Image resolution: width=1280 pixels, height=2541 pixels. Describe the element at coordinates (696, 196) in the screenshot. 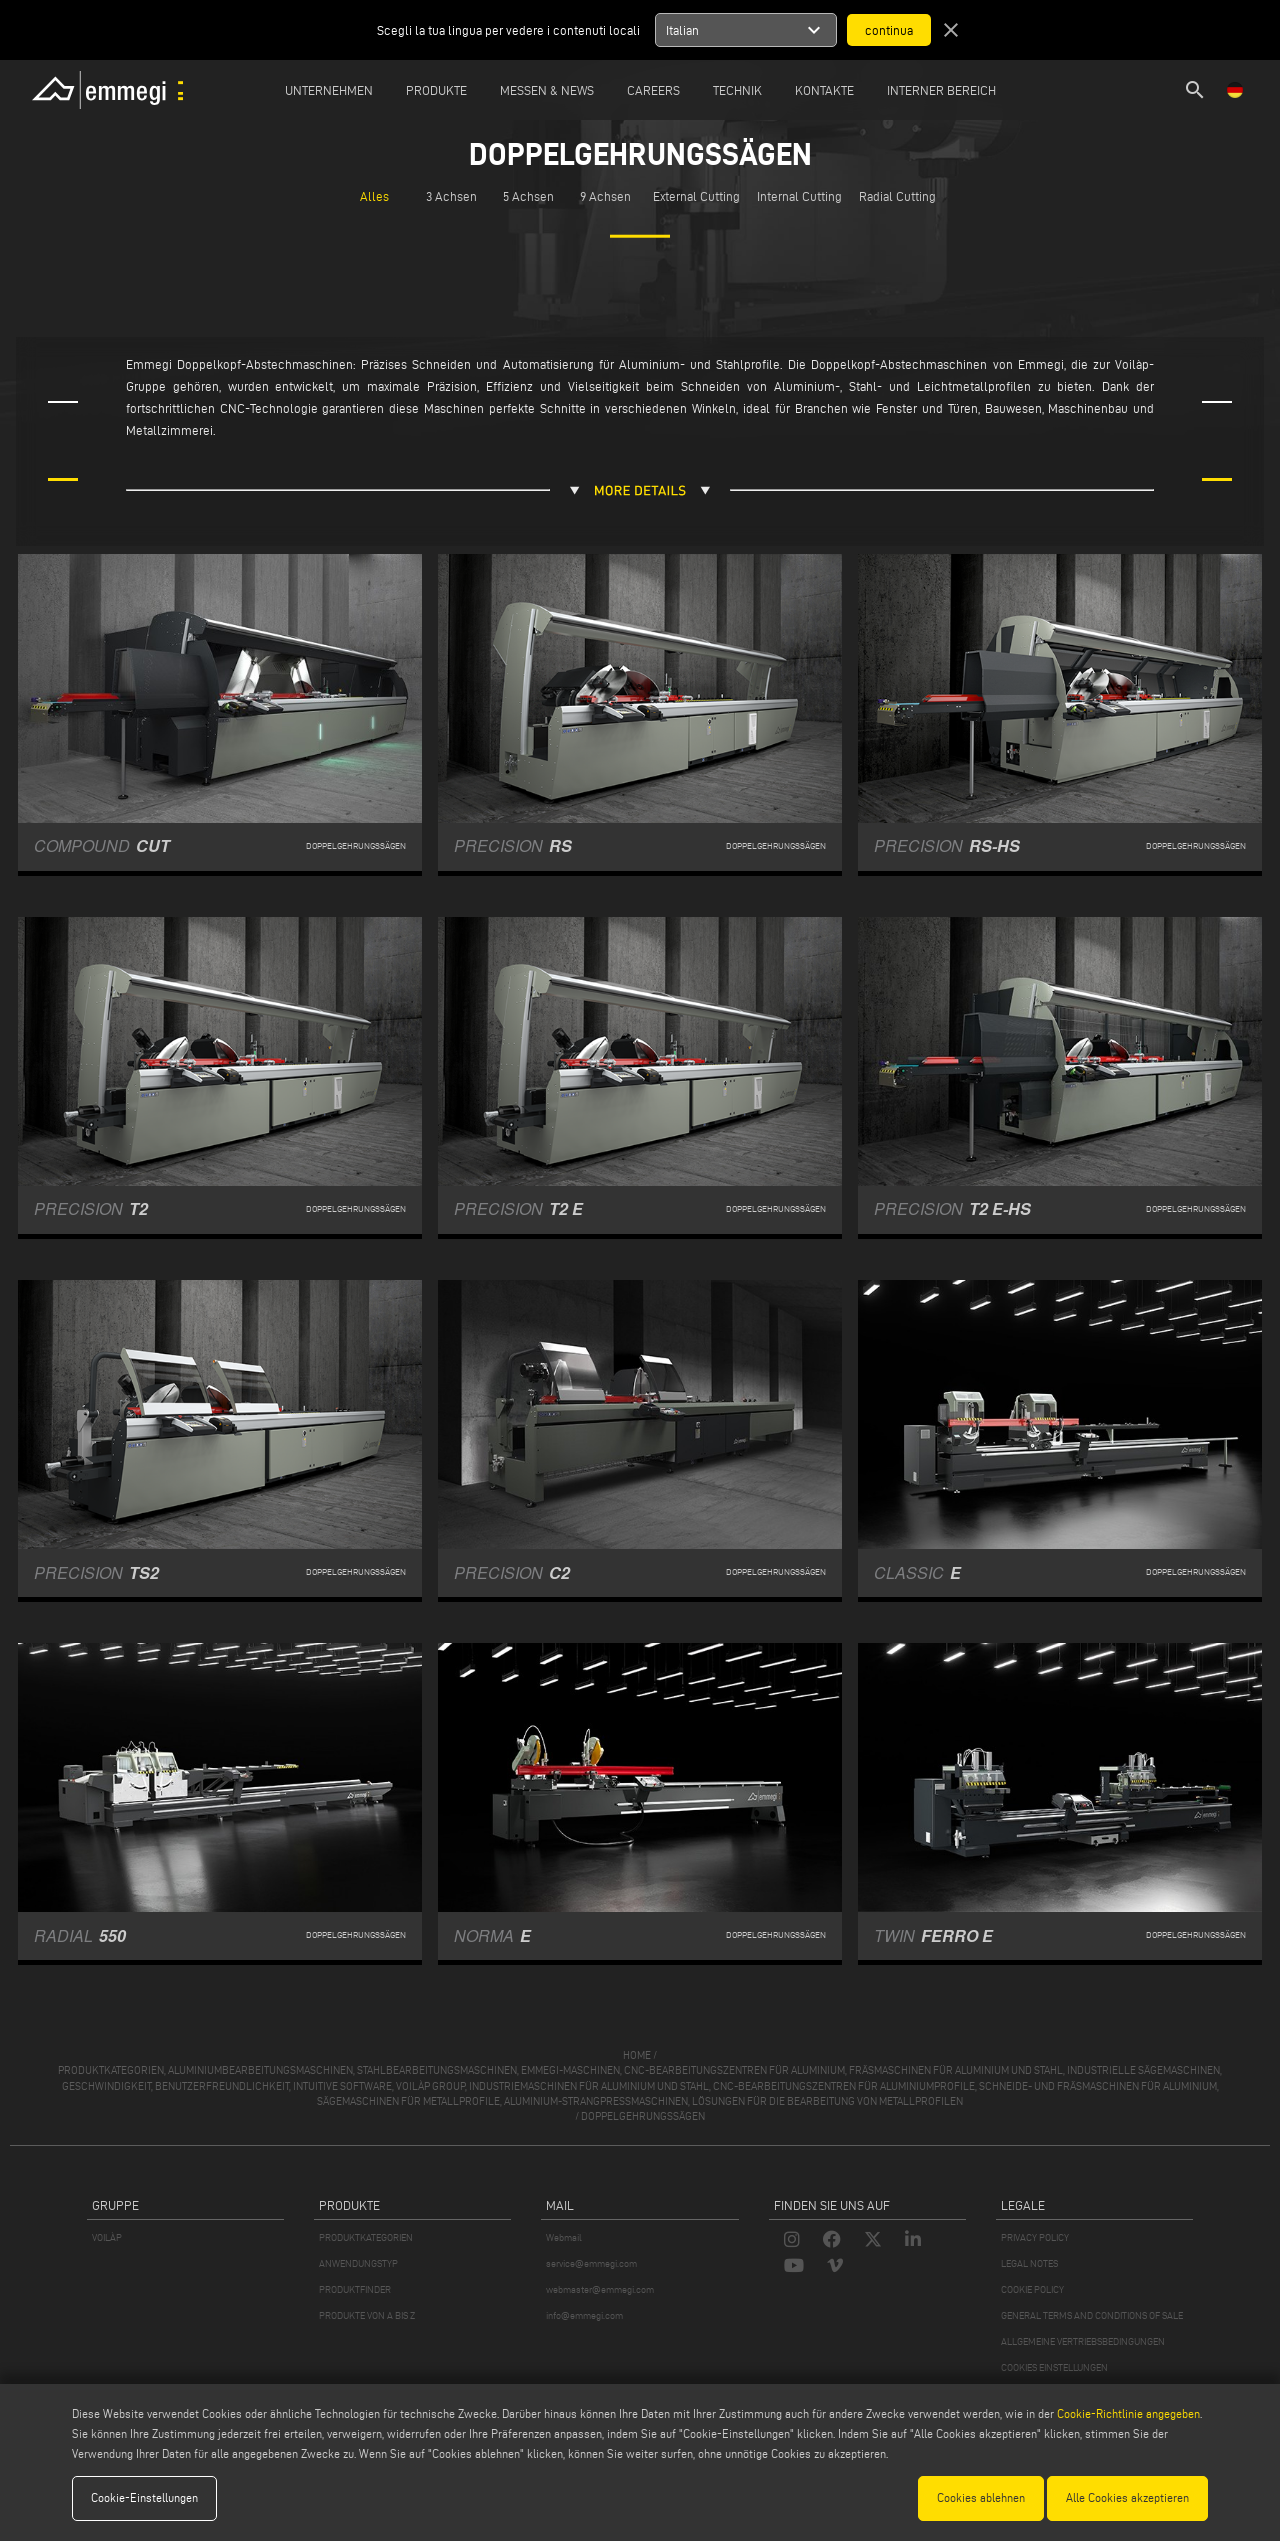

I see `External Cutting` at that location.